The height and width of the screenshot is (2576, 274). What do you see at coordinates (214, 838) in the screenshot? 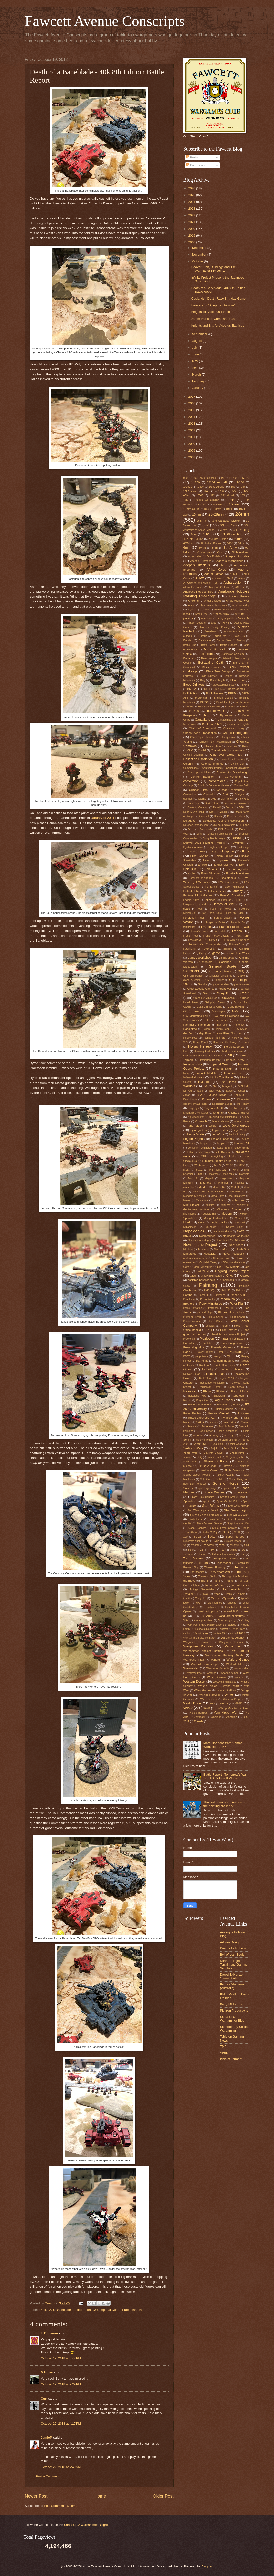
I see `Dung Beetle Knight` at bounding box center [214, 838].